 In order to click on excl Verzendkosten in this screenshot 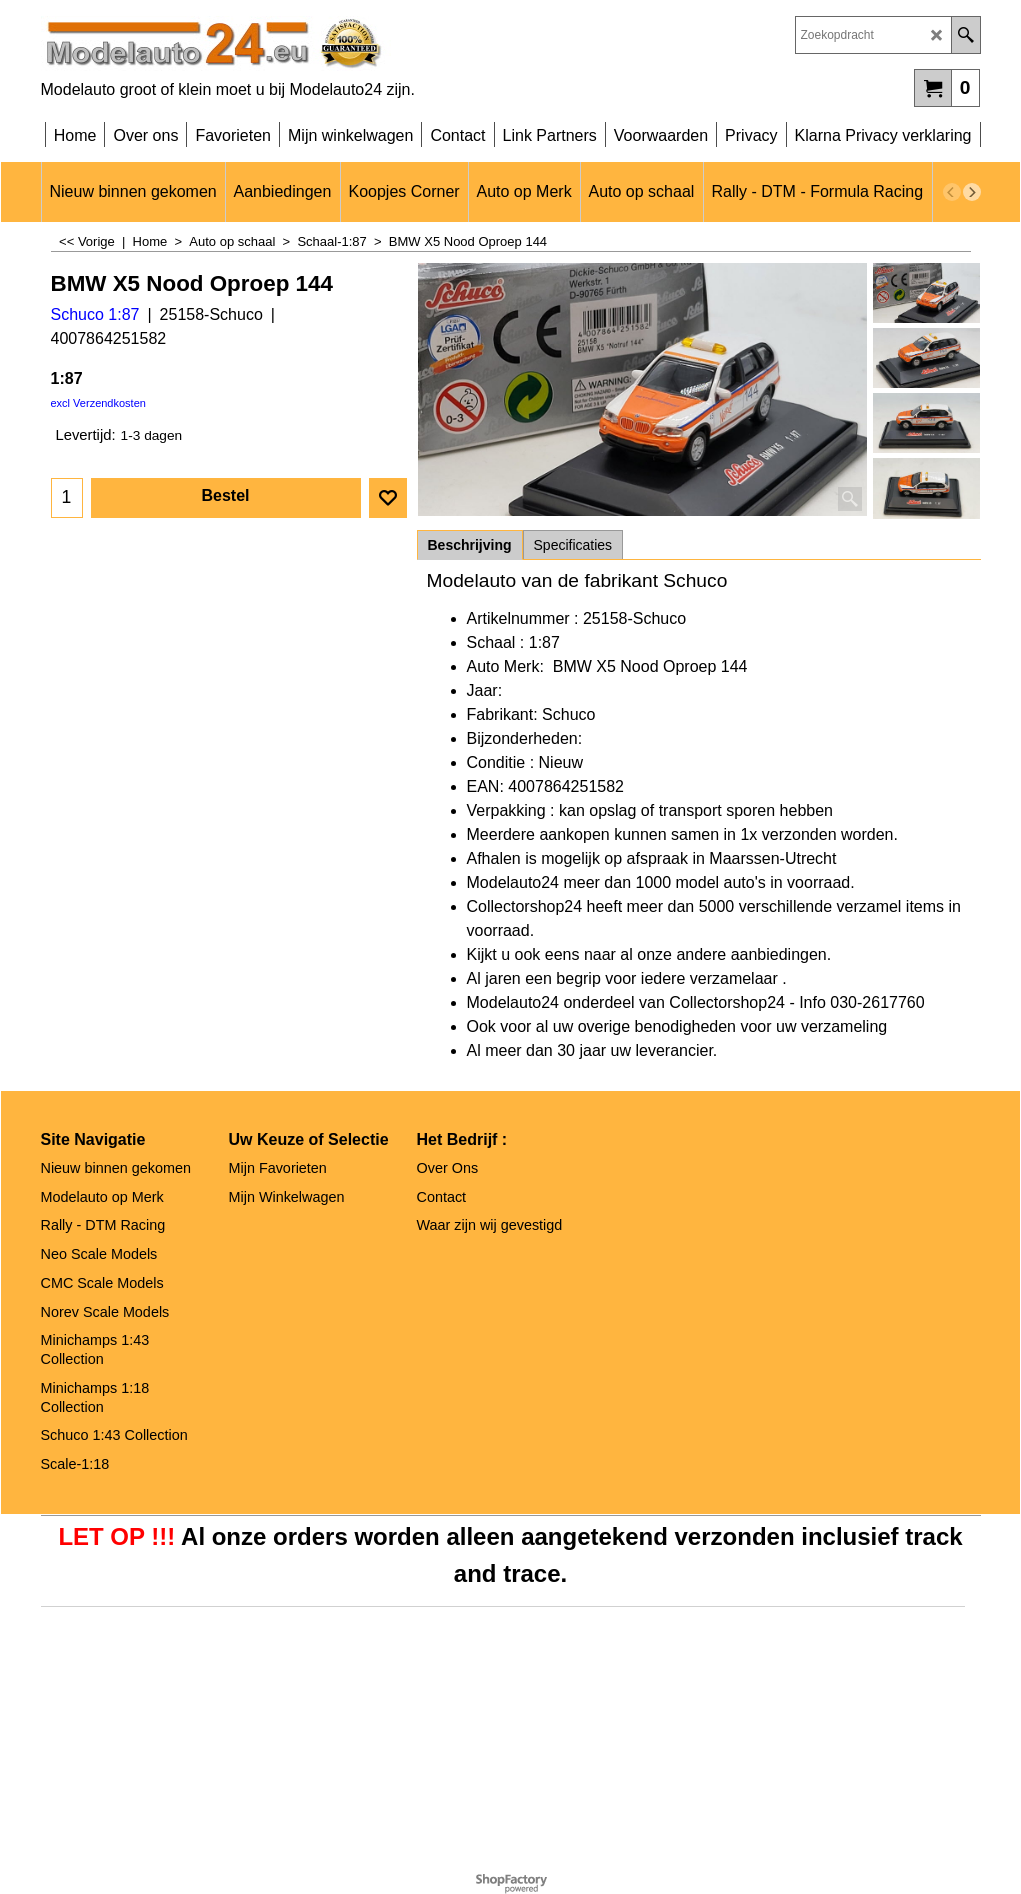, I will do `click(98, 403)`.